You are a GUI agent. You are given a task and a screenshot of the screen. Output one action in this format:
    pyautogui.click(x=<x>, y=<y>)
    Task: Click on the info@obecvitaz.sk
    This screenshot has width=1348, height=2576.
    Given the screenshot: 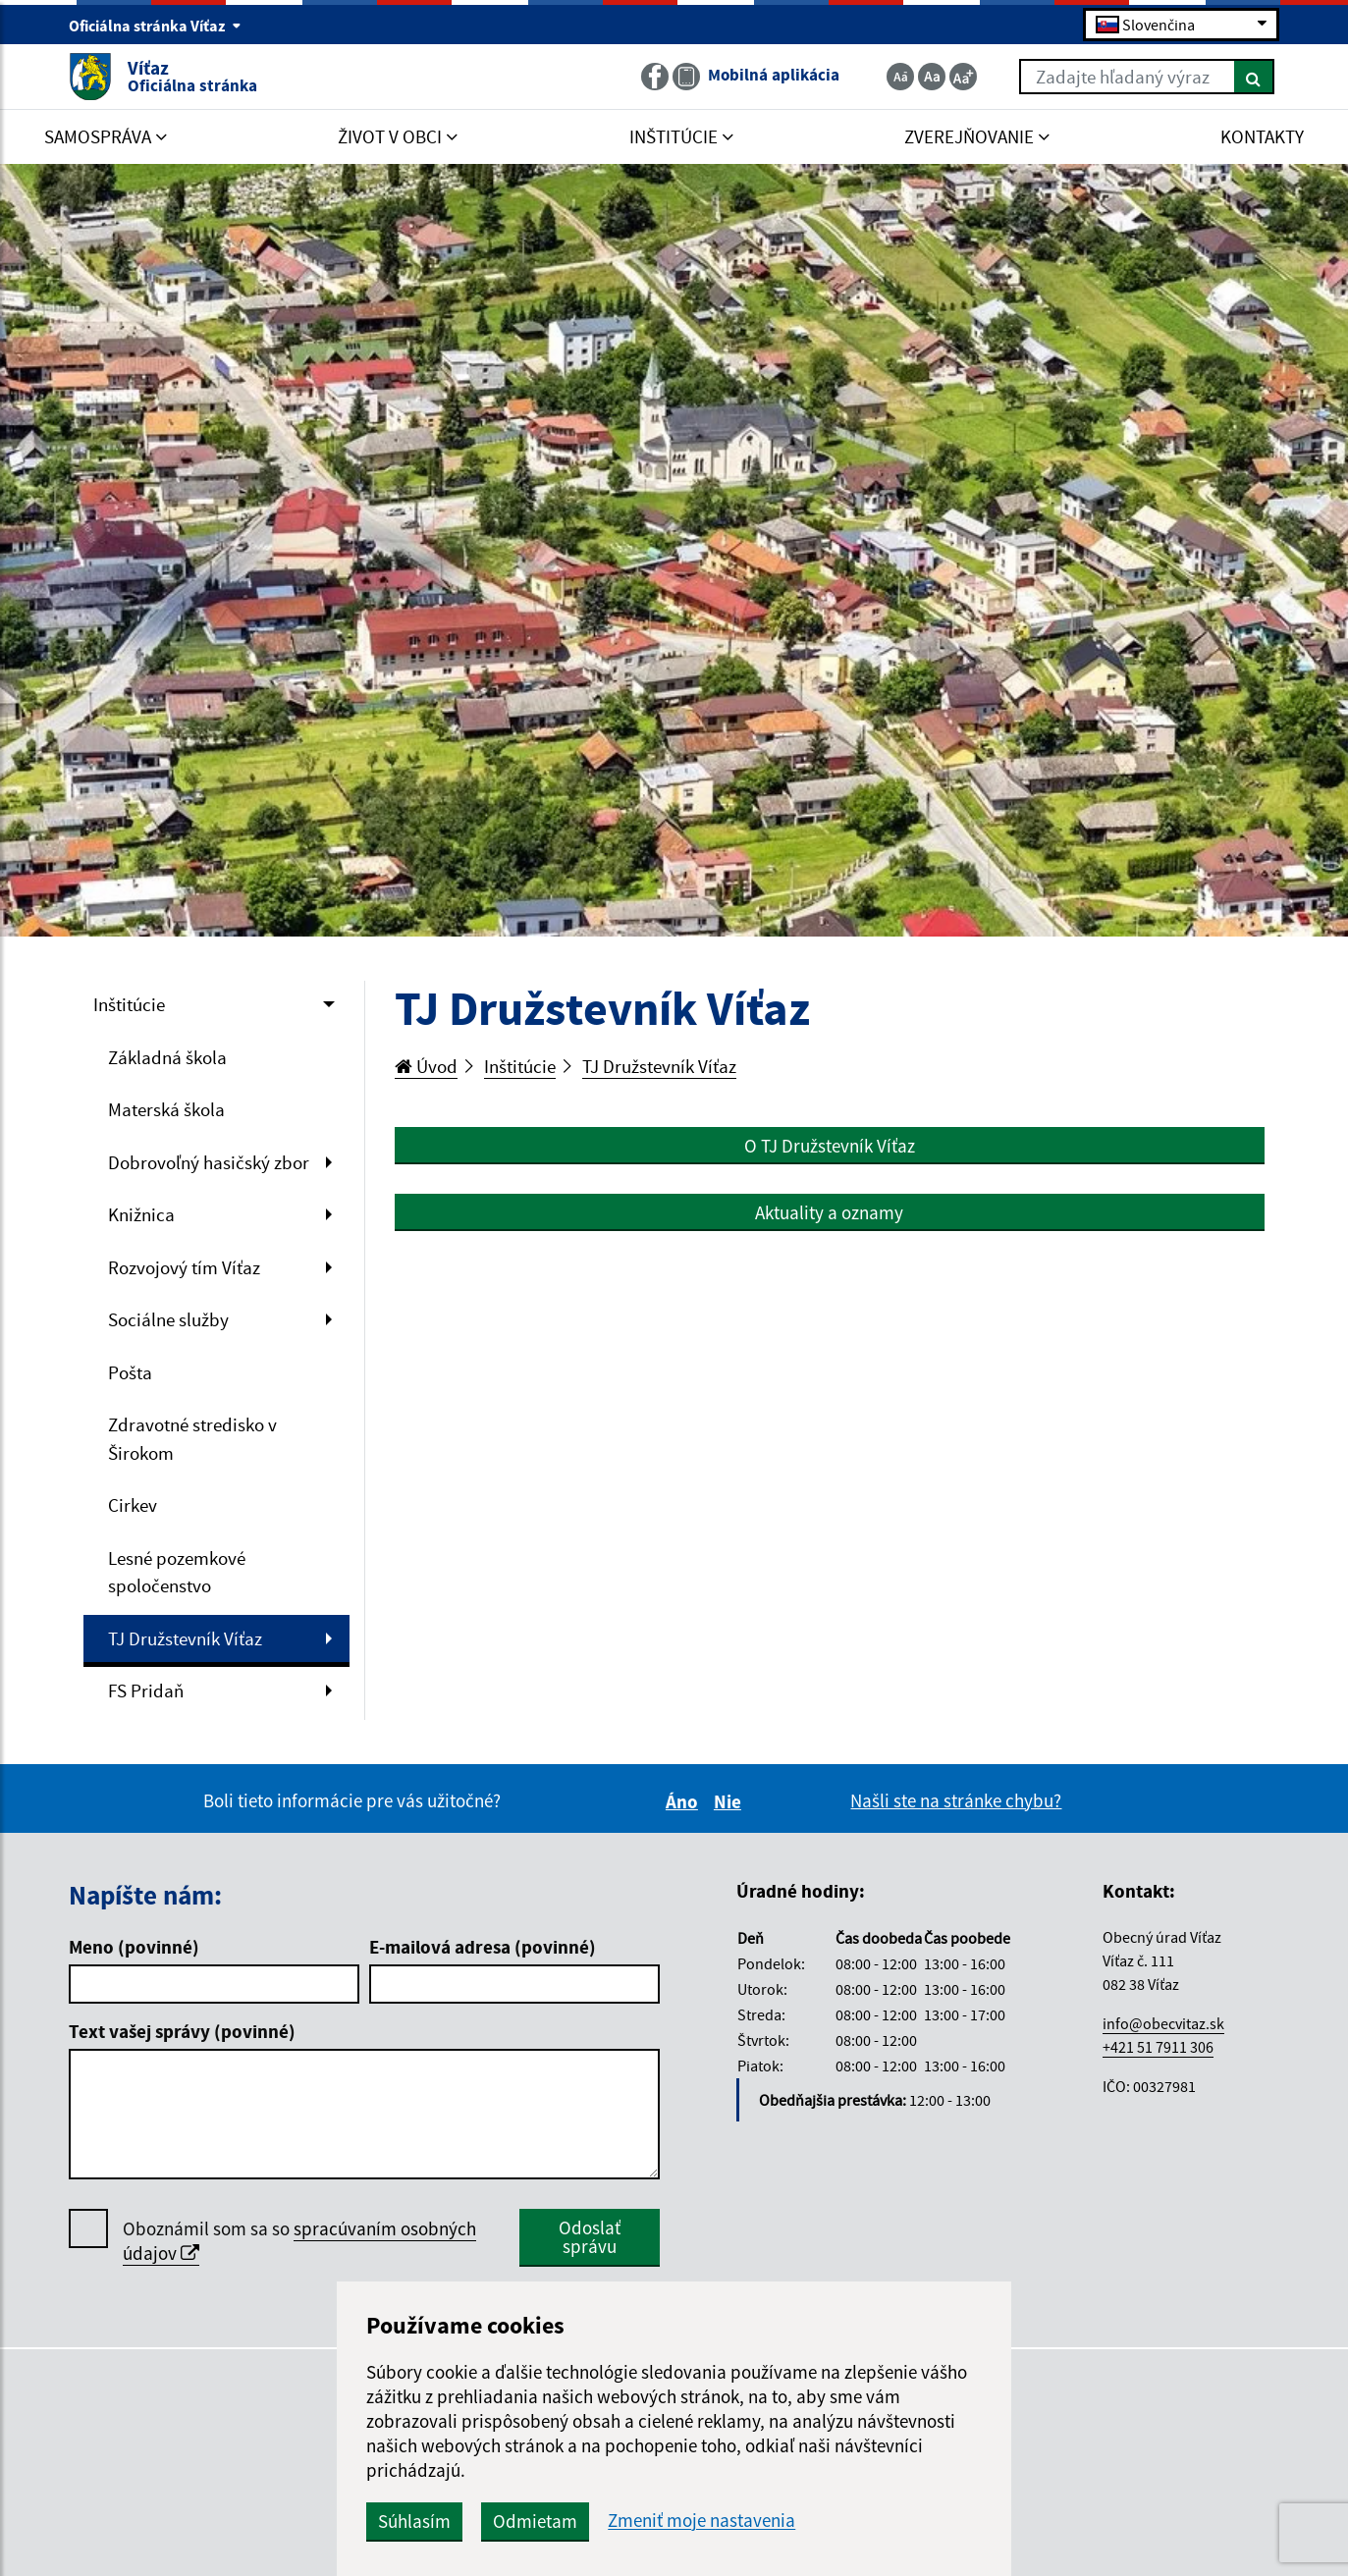 What is the action you would take?
    pyautogui.click(x=1163, y=2023)
    